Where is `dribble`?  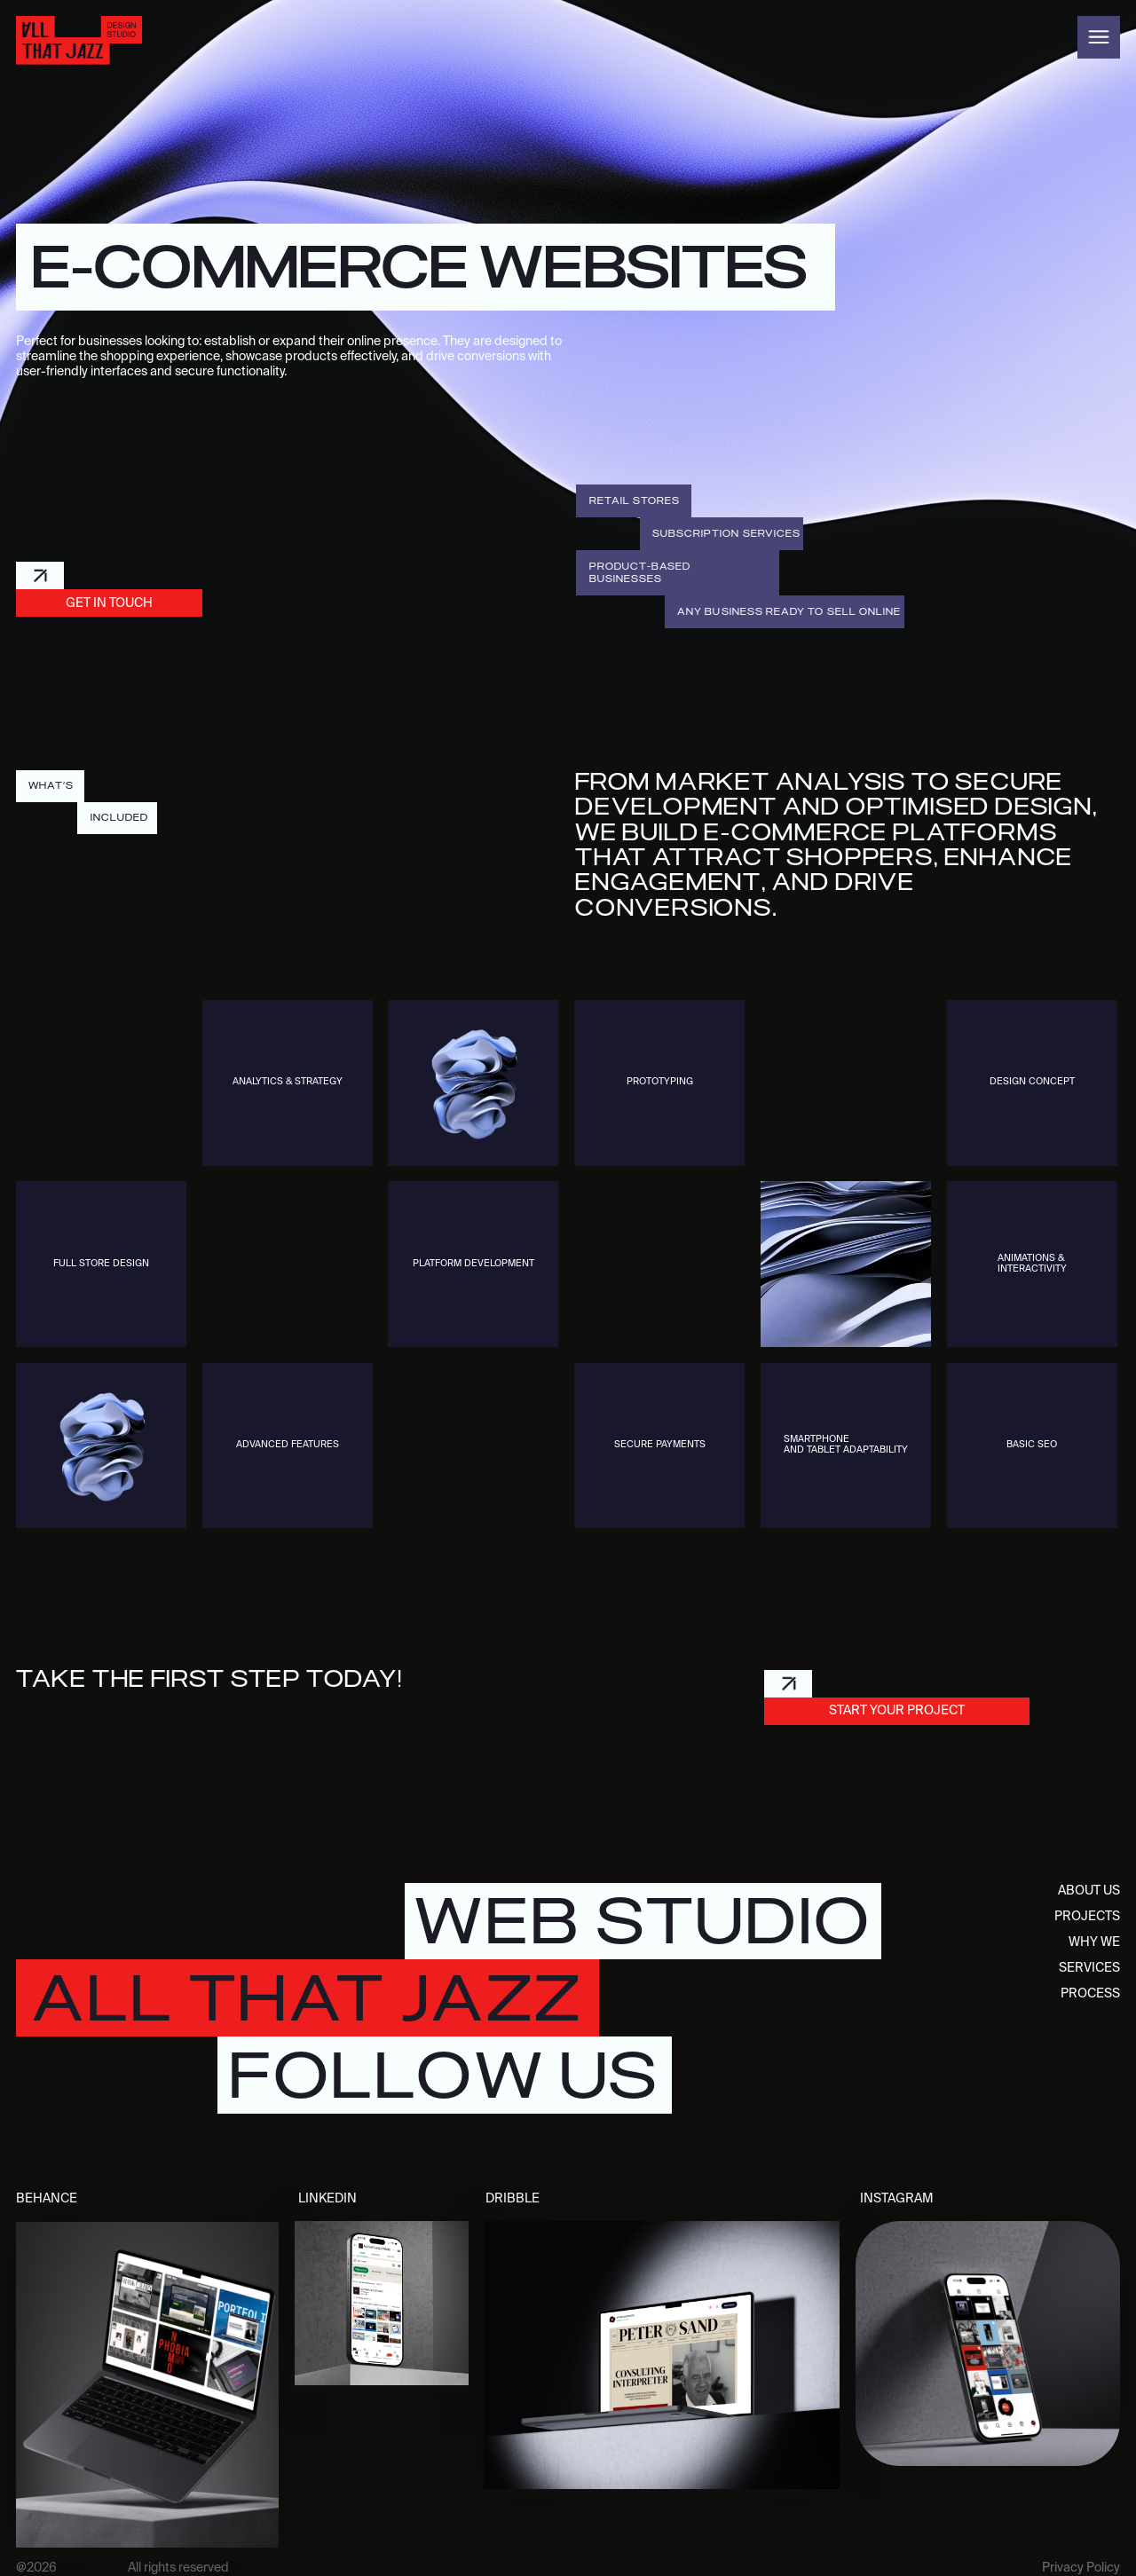 dribble is located at coordinates (512, 2199).